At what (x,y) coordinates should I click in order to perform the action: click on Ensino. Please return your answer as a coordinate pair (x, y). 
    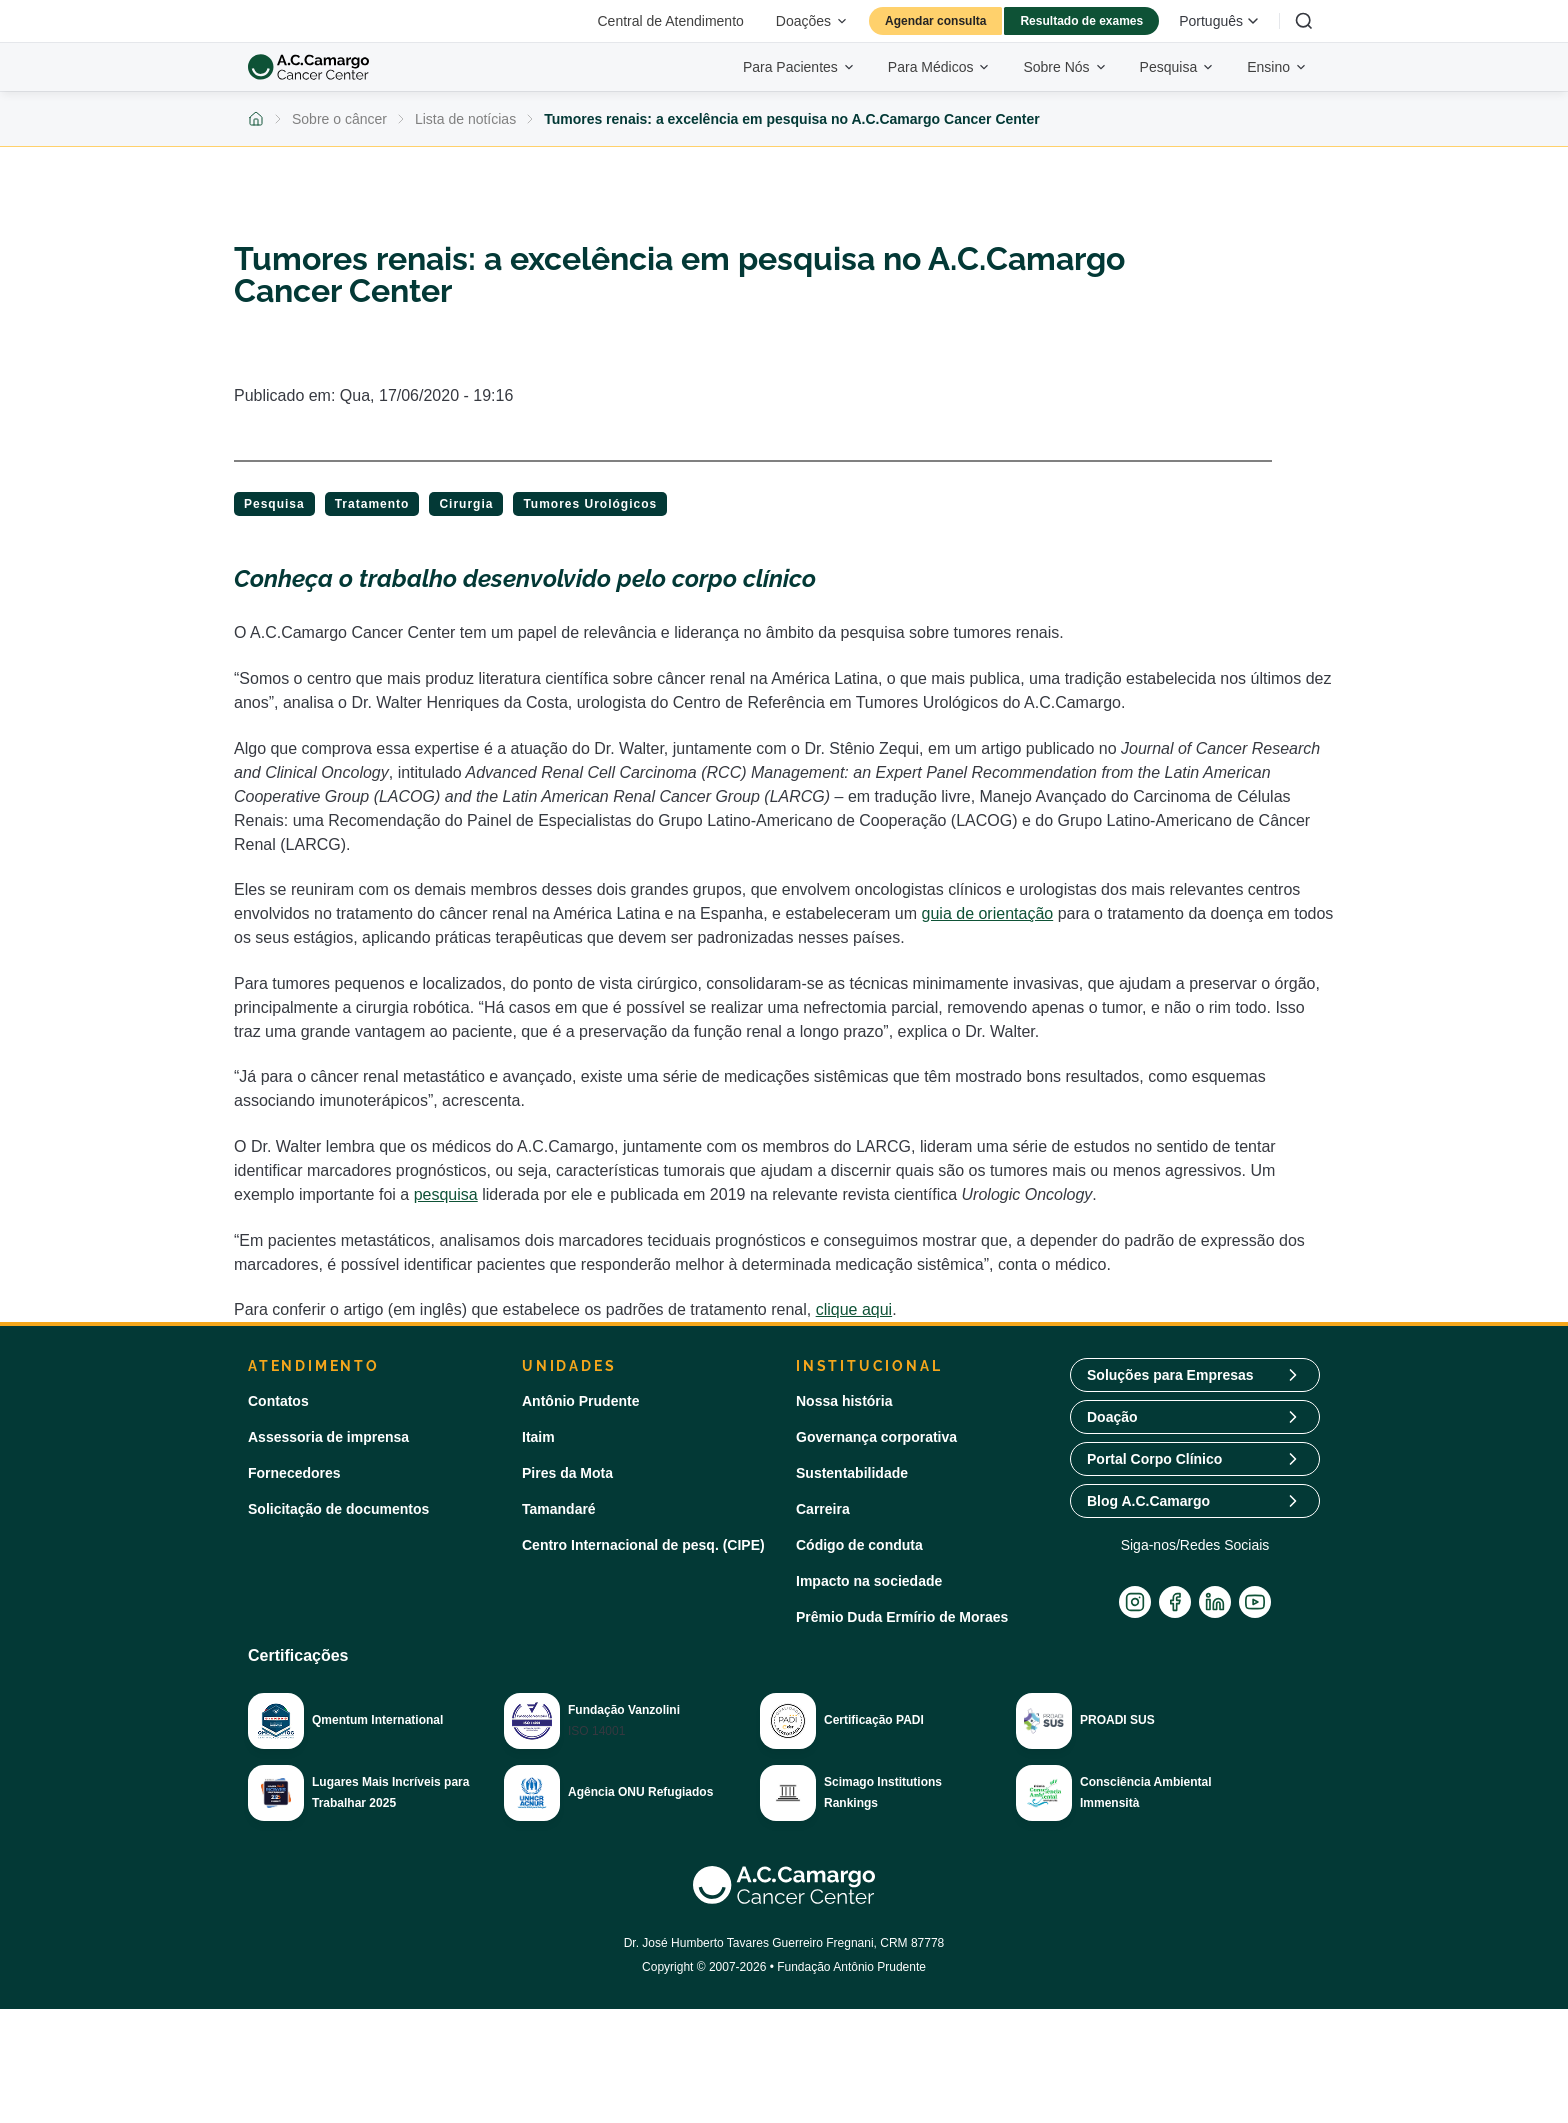
    Looking at the image, I should click on (1277, 67).